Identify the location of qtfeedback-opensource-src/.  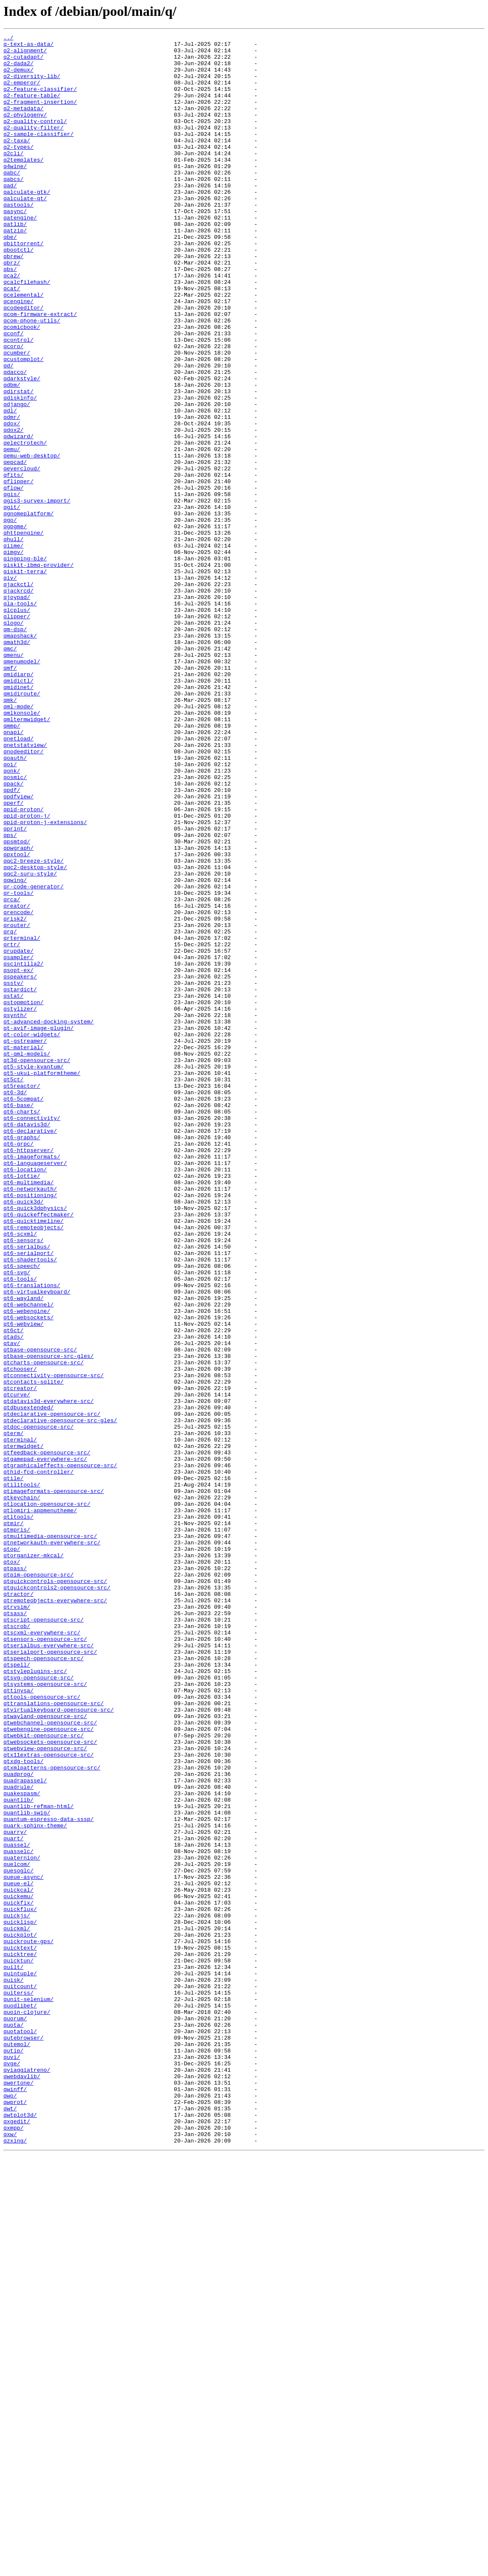
(46, 1736).